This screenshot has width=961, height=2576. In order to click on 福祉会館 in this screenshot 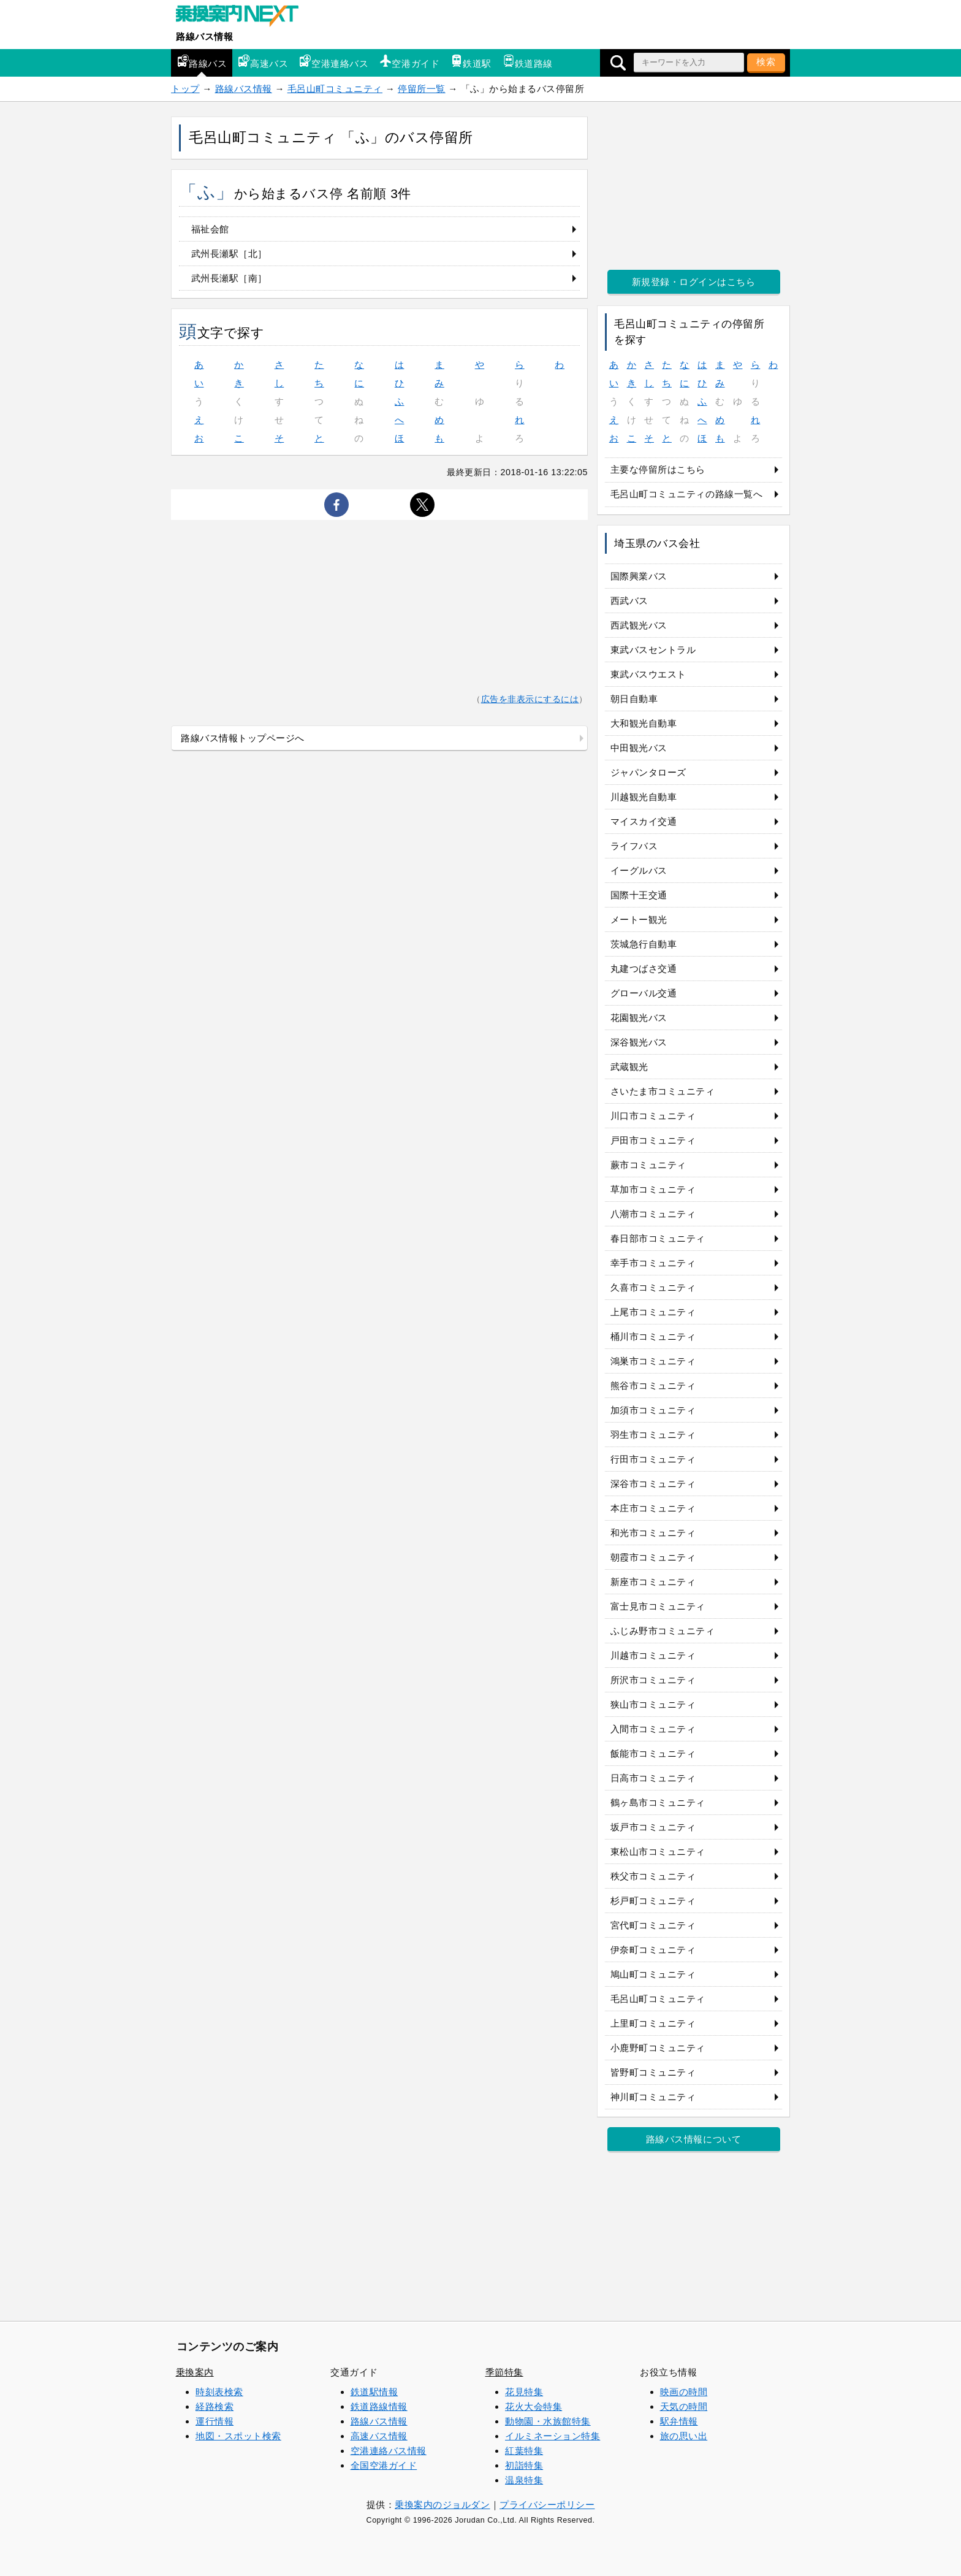, I will do `click(210, 229)`.